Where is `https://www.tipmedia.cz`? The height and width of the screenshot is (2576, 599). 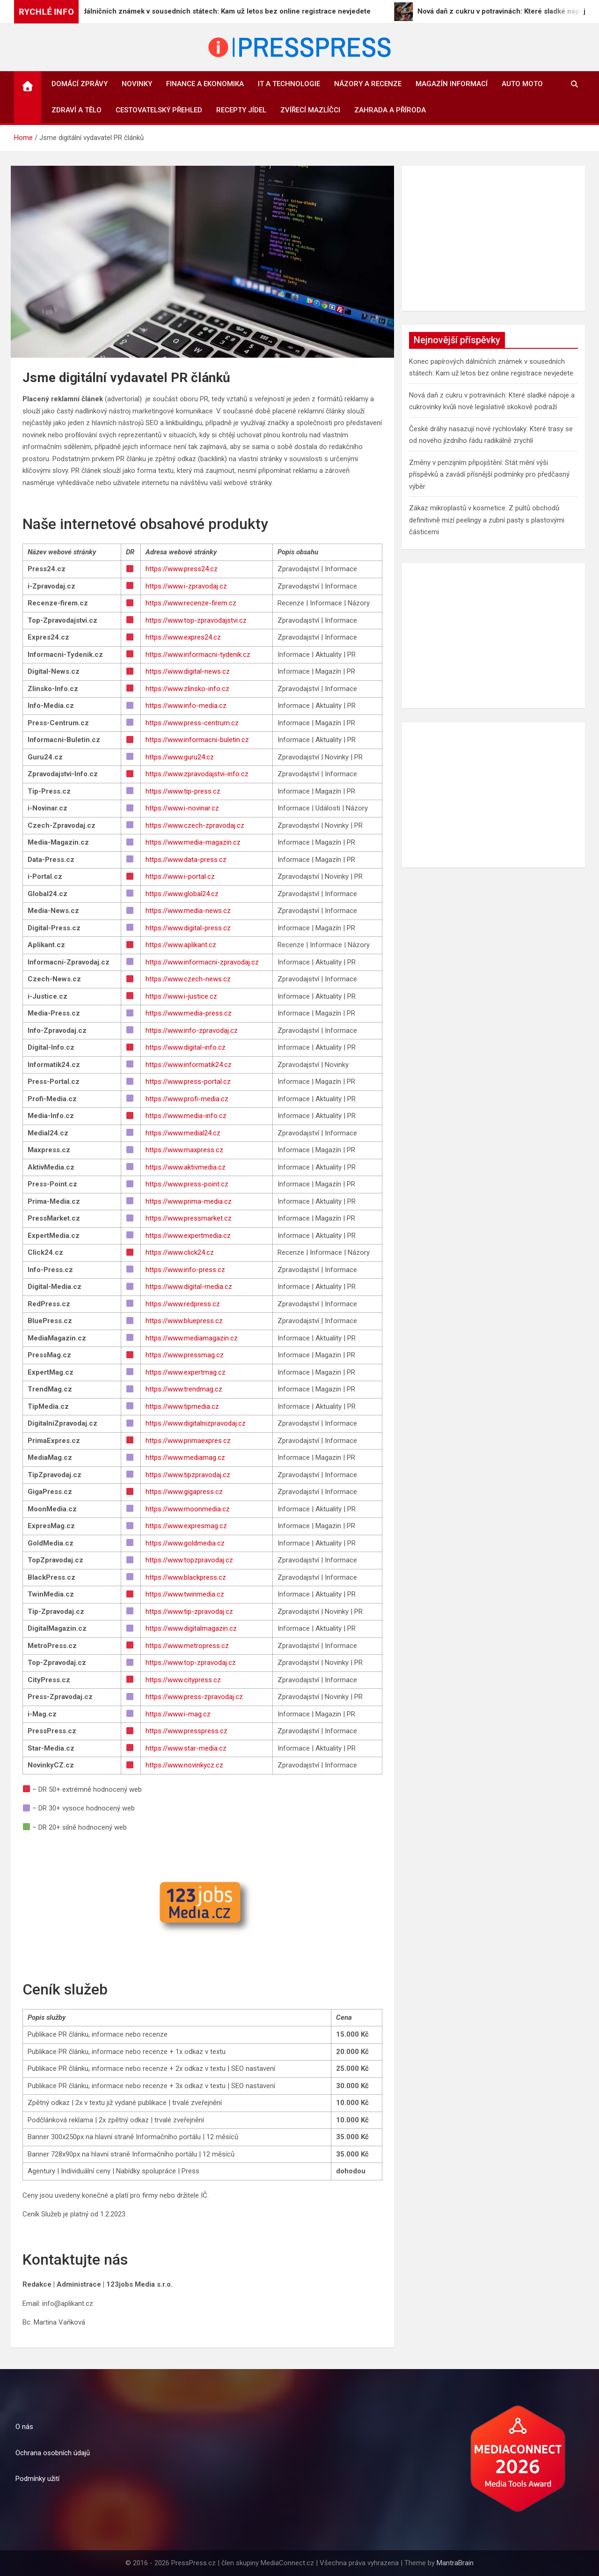
https://www.tipmedia.cz is located at coordinates (182, 1406).